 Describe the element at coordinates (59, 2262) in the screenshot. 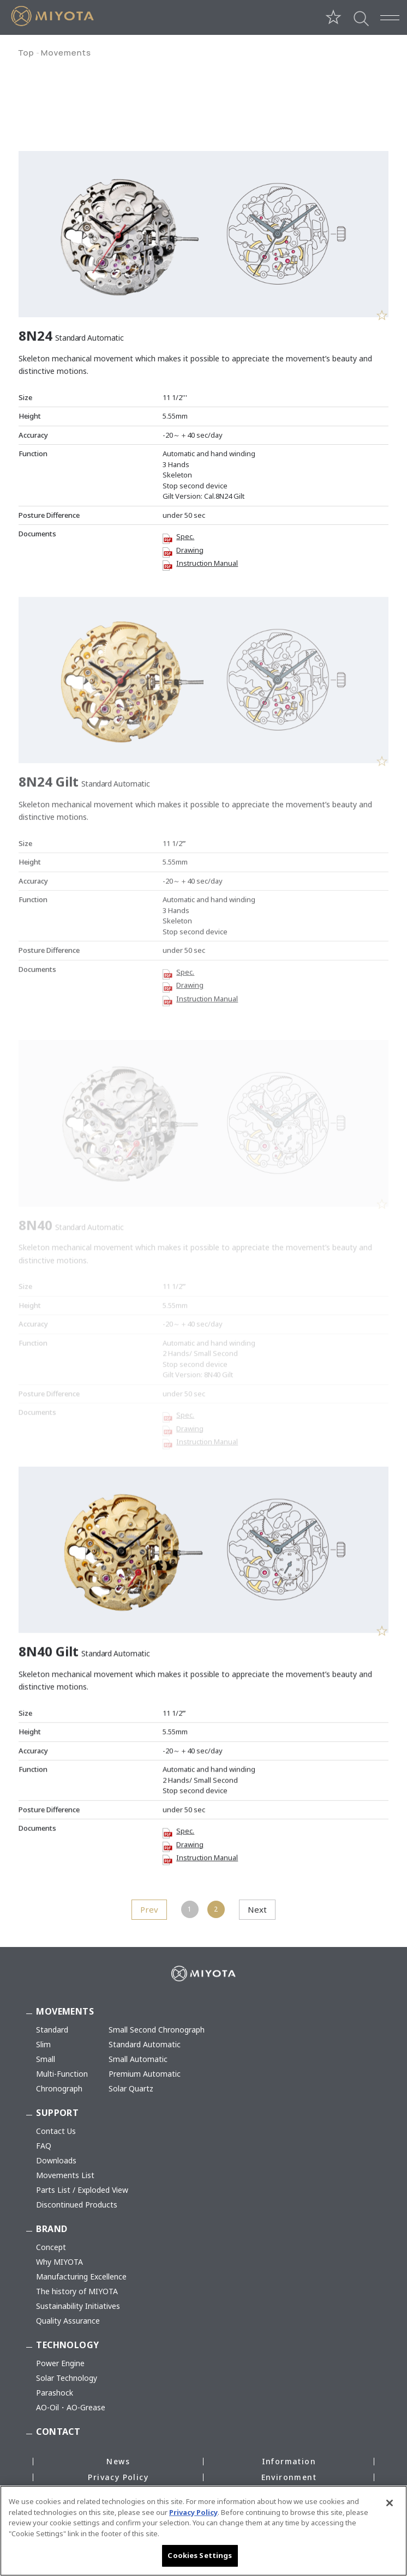

I see `Why MIYOTA` at that location.